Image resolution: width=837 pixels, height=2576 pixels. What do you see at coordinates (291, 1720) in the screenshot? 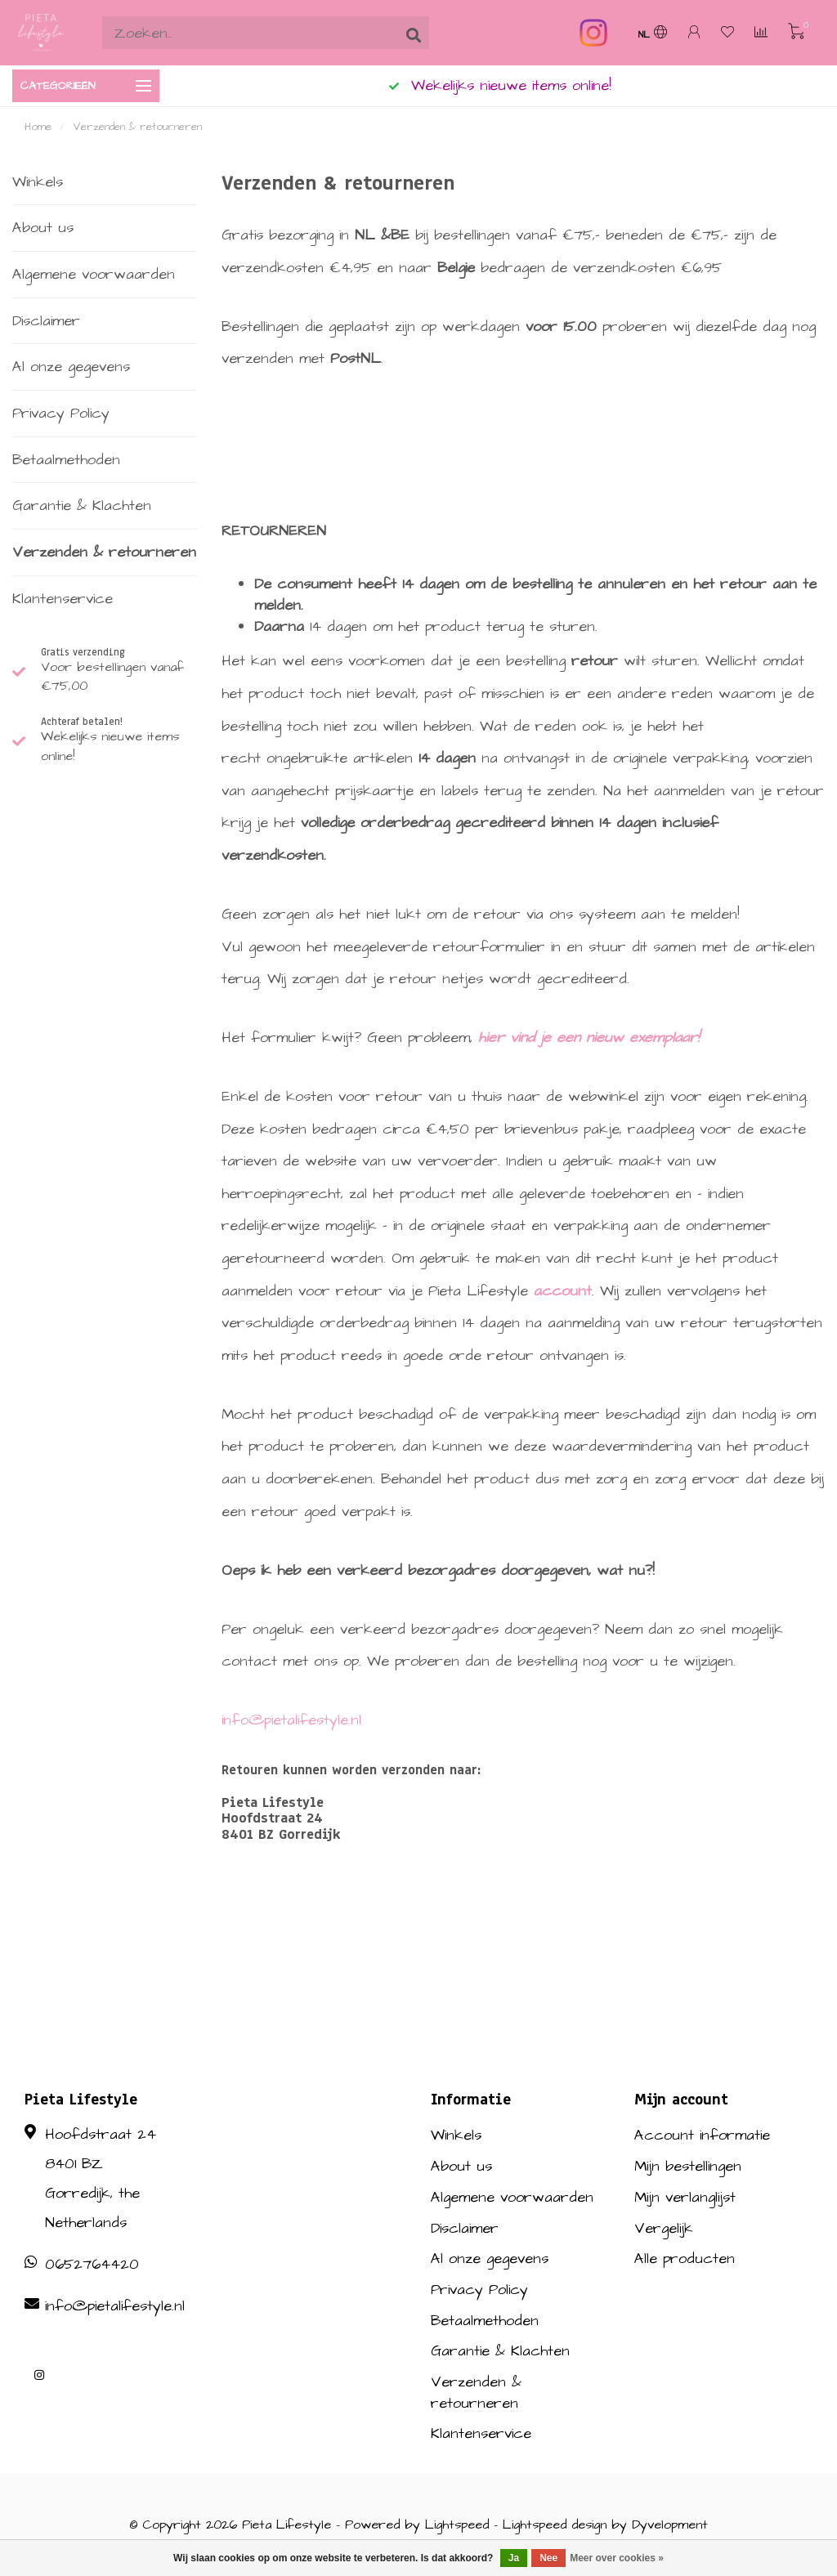
I see `info@pietalifestyle.nl` at bounding box center [291, 1720].